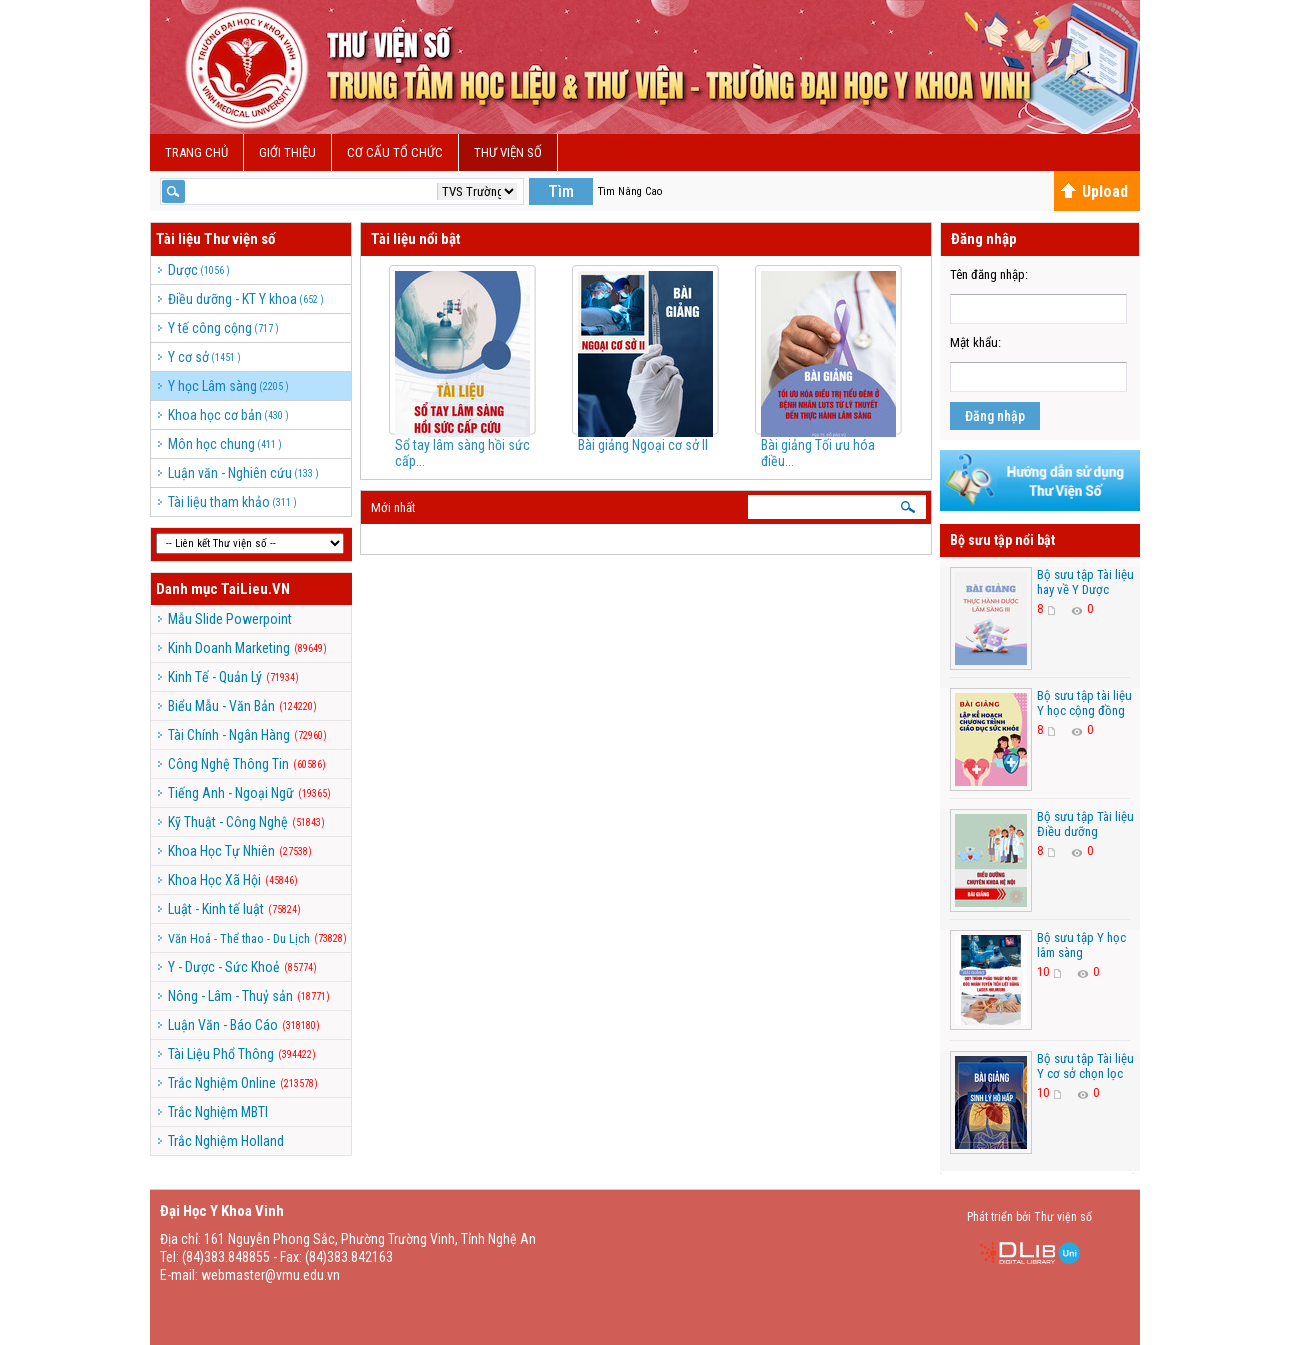 This screenshot has height=1345, width=1289. I want to click on Bộ sưu tập tài liệu Y học cộng đồng, so click(1084, 703).